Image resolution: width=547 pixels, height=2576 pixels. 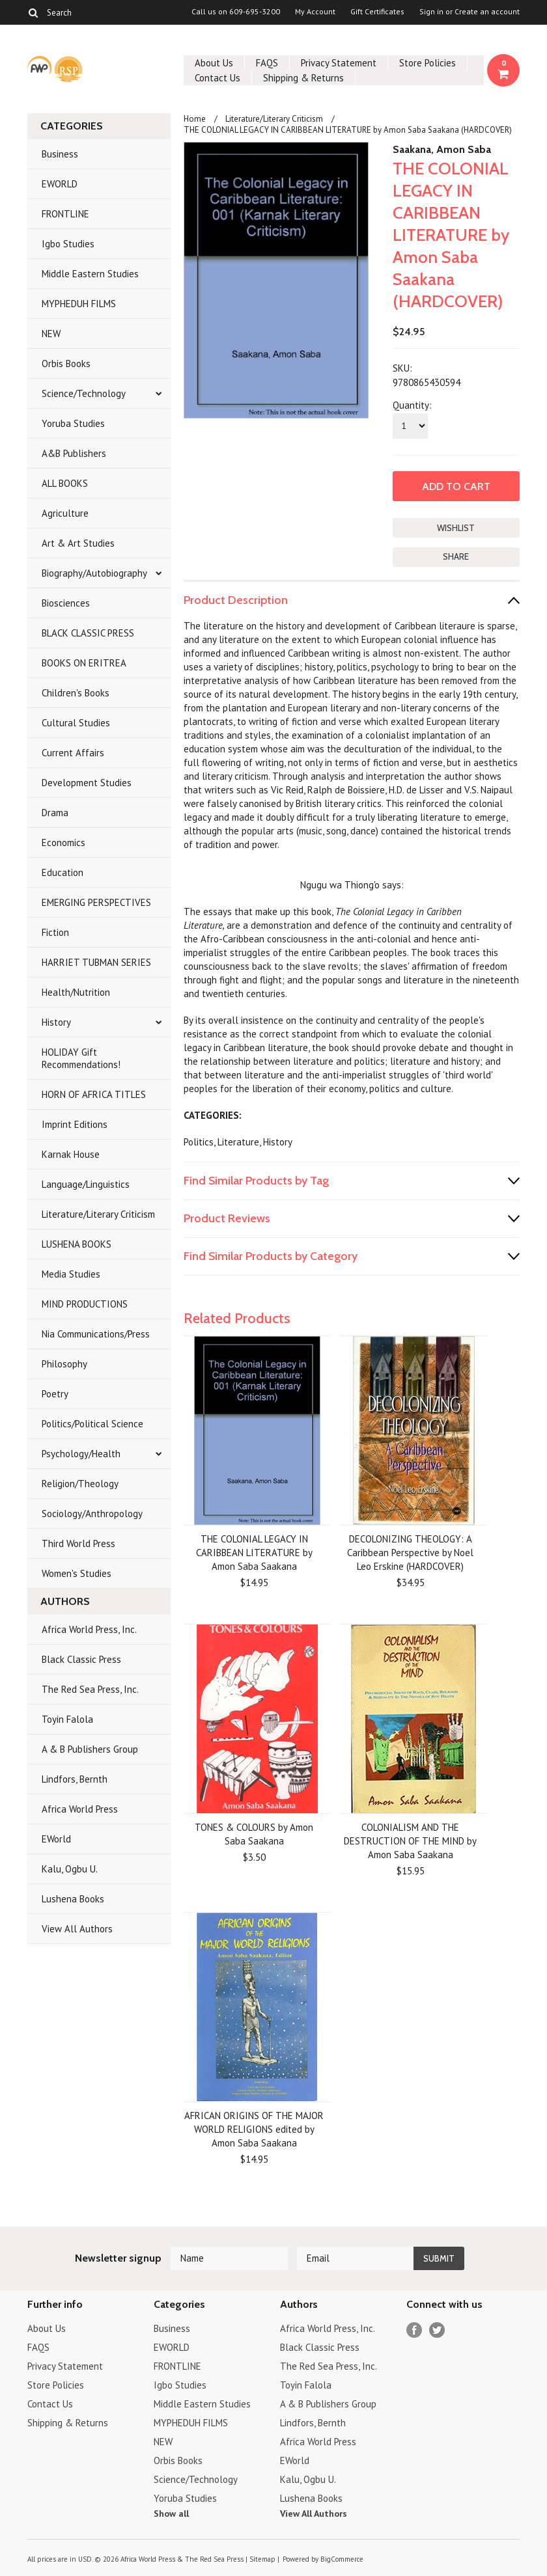 I want to click on AFRICAN ORIGINS OF THE MAJOR WORLD RELIGIONS edited by Amon Saba Saakana, so click(x=254, y=2129).